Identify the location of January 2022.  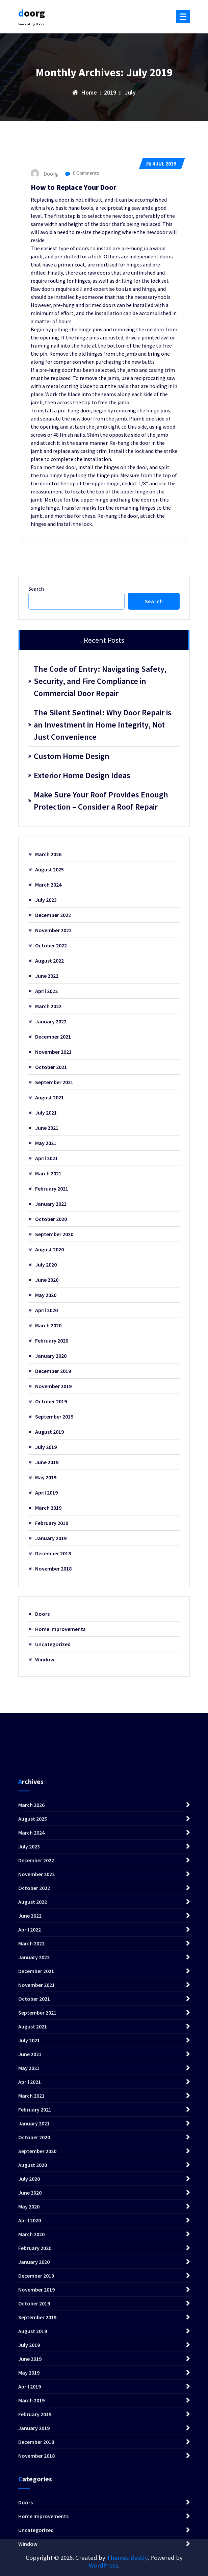
(51, 1021).